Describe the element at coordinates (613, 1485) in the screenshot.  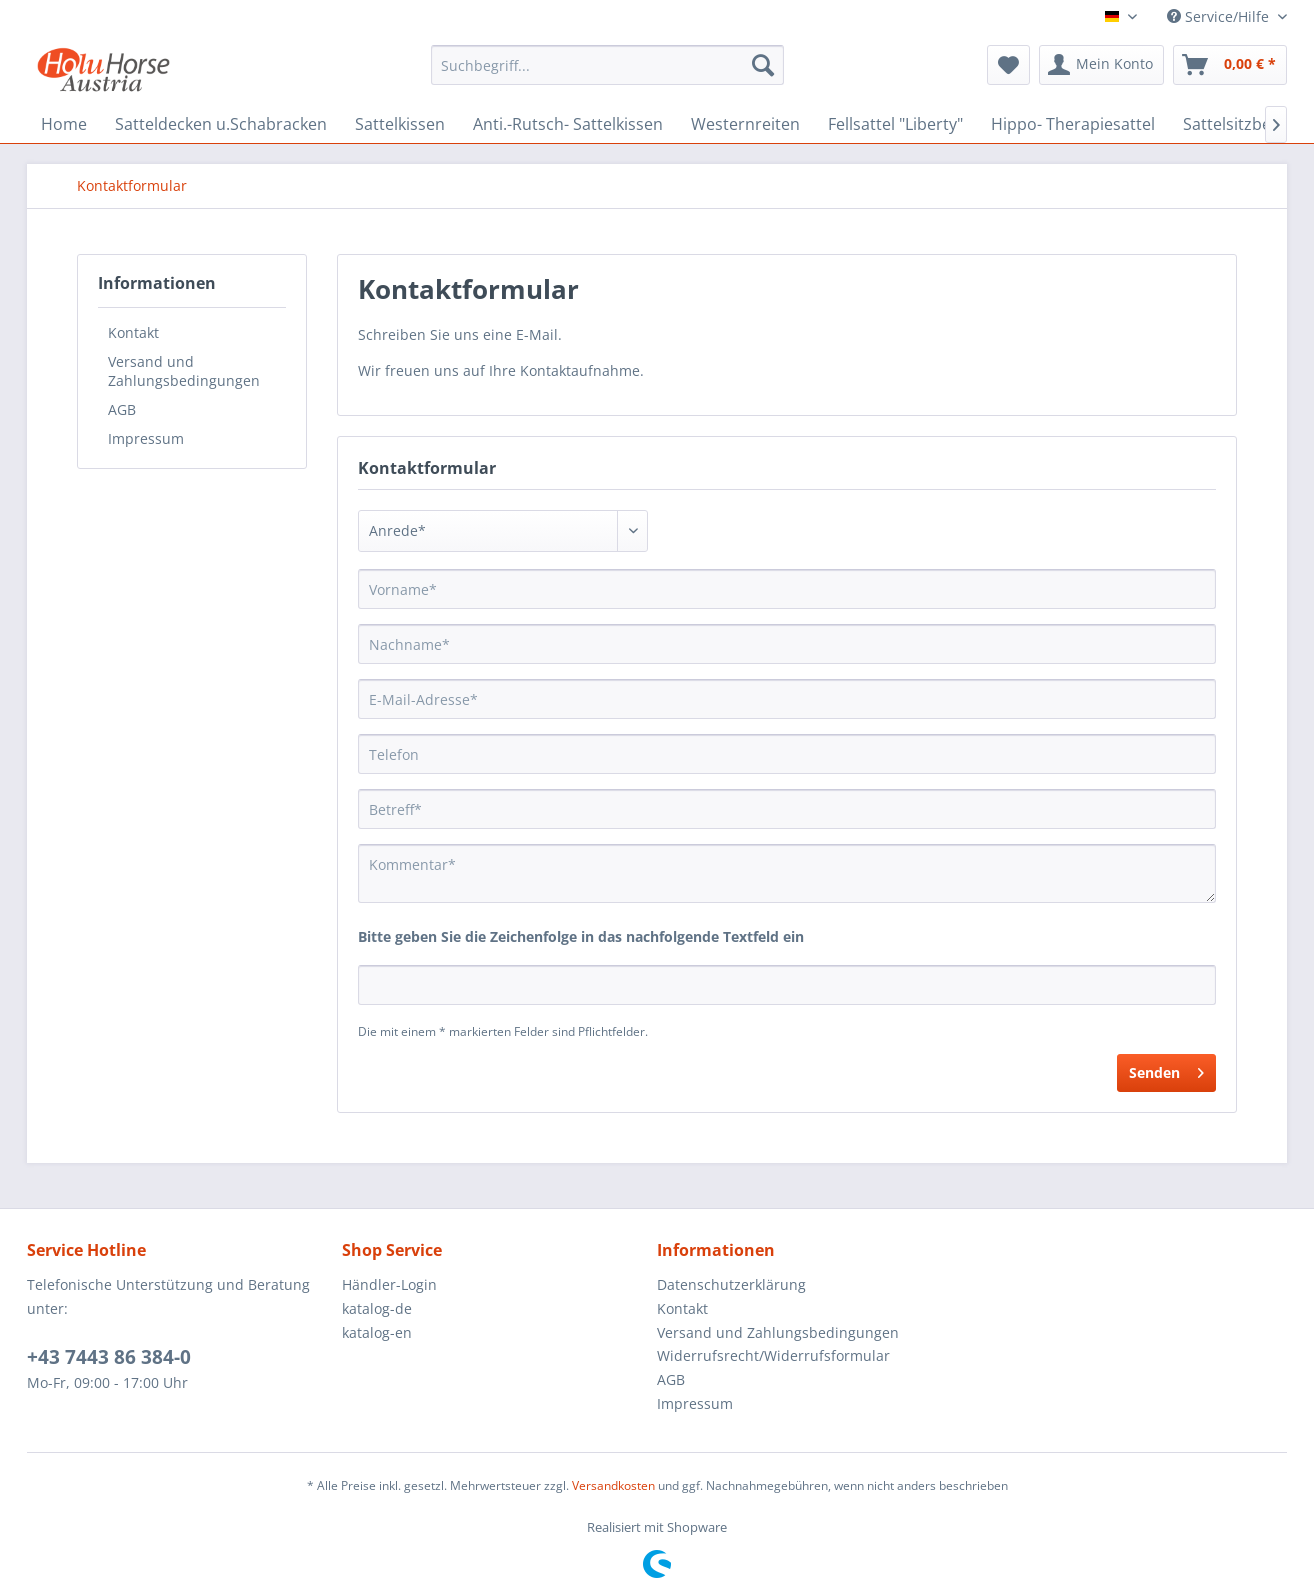
I see `Versandkosten` at that location.